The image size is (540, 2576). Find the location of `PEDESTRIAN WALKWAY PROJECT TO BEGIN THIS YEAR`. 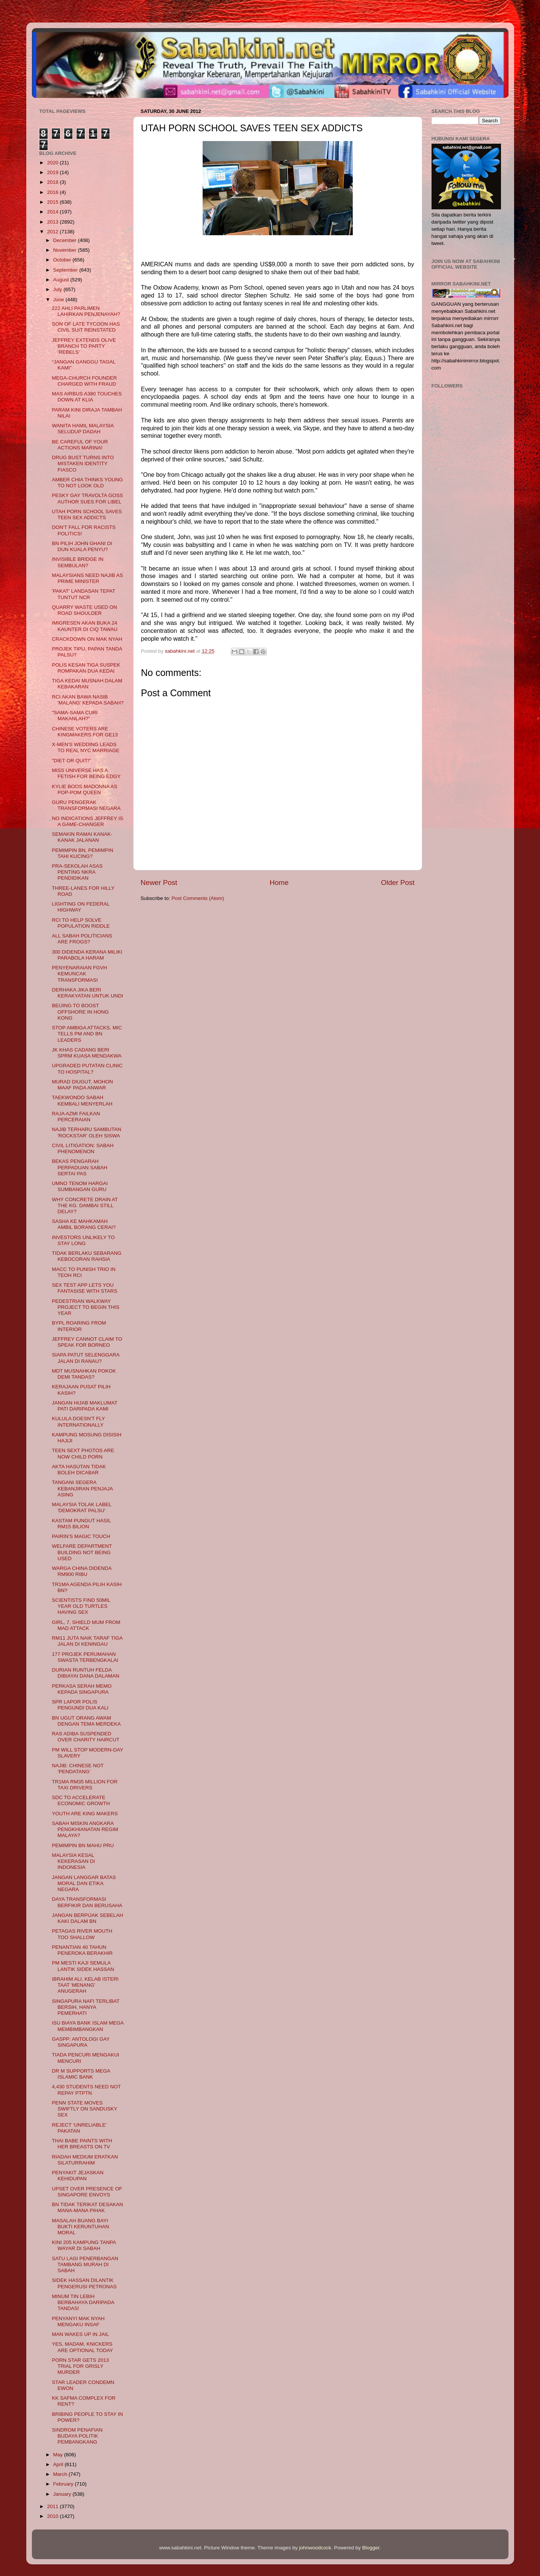

PEDESTRIAN WALKWAY PROJECT TO BEGIN THIS YEAR is located at coordinates (85, 1307).